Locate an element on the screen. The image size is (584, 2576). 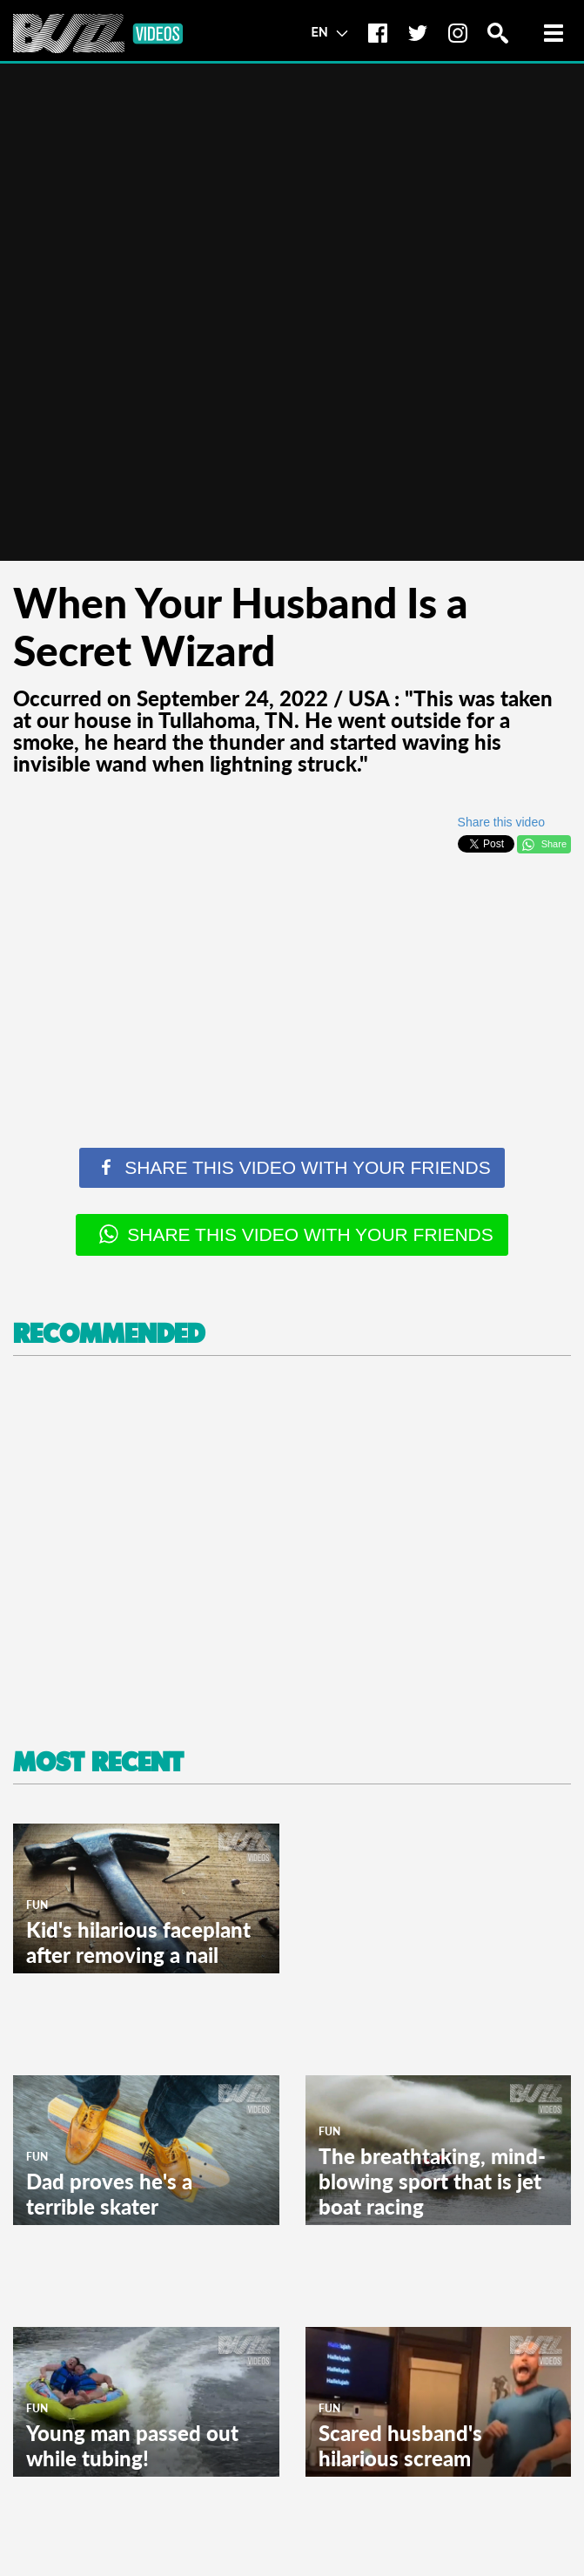
The breathtaking, mind-blowing sport that is jet boat racing is located at coordinates (432, 2181).